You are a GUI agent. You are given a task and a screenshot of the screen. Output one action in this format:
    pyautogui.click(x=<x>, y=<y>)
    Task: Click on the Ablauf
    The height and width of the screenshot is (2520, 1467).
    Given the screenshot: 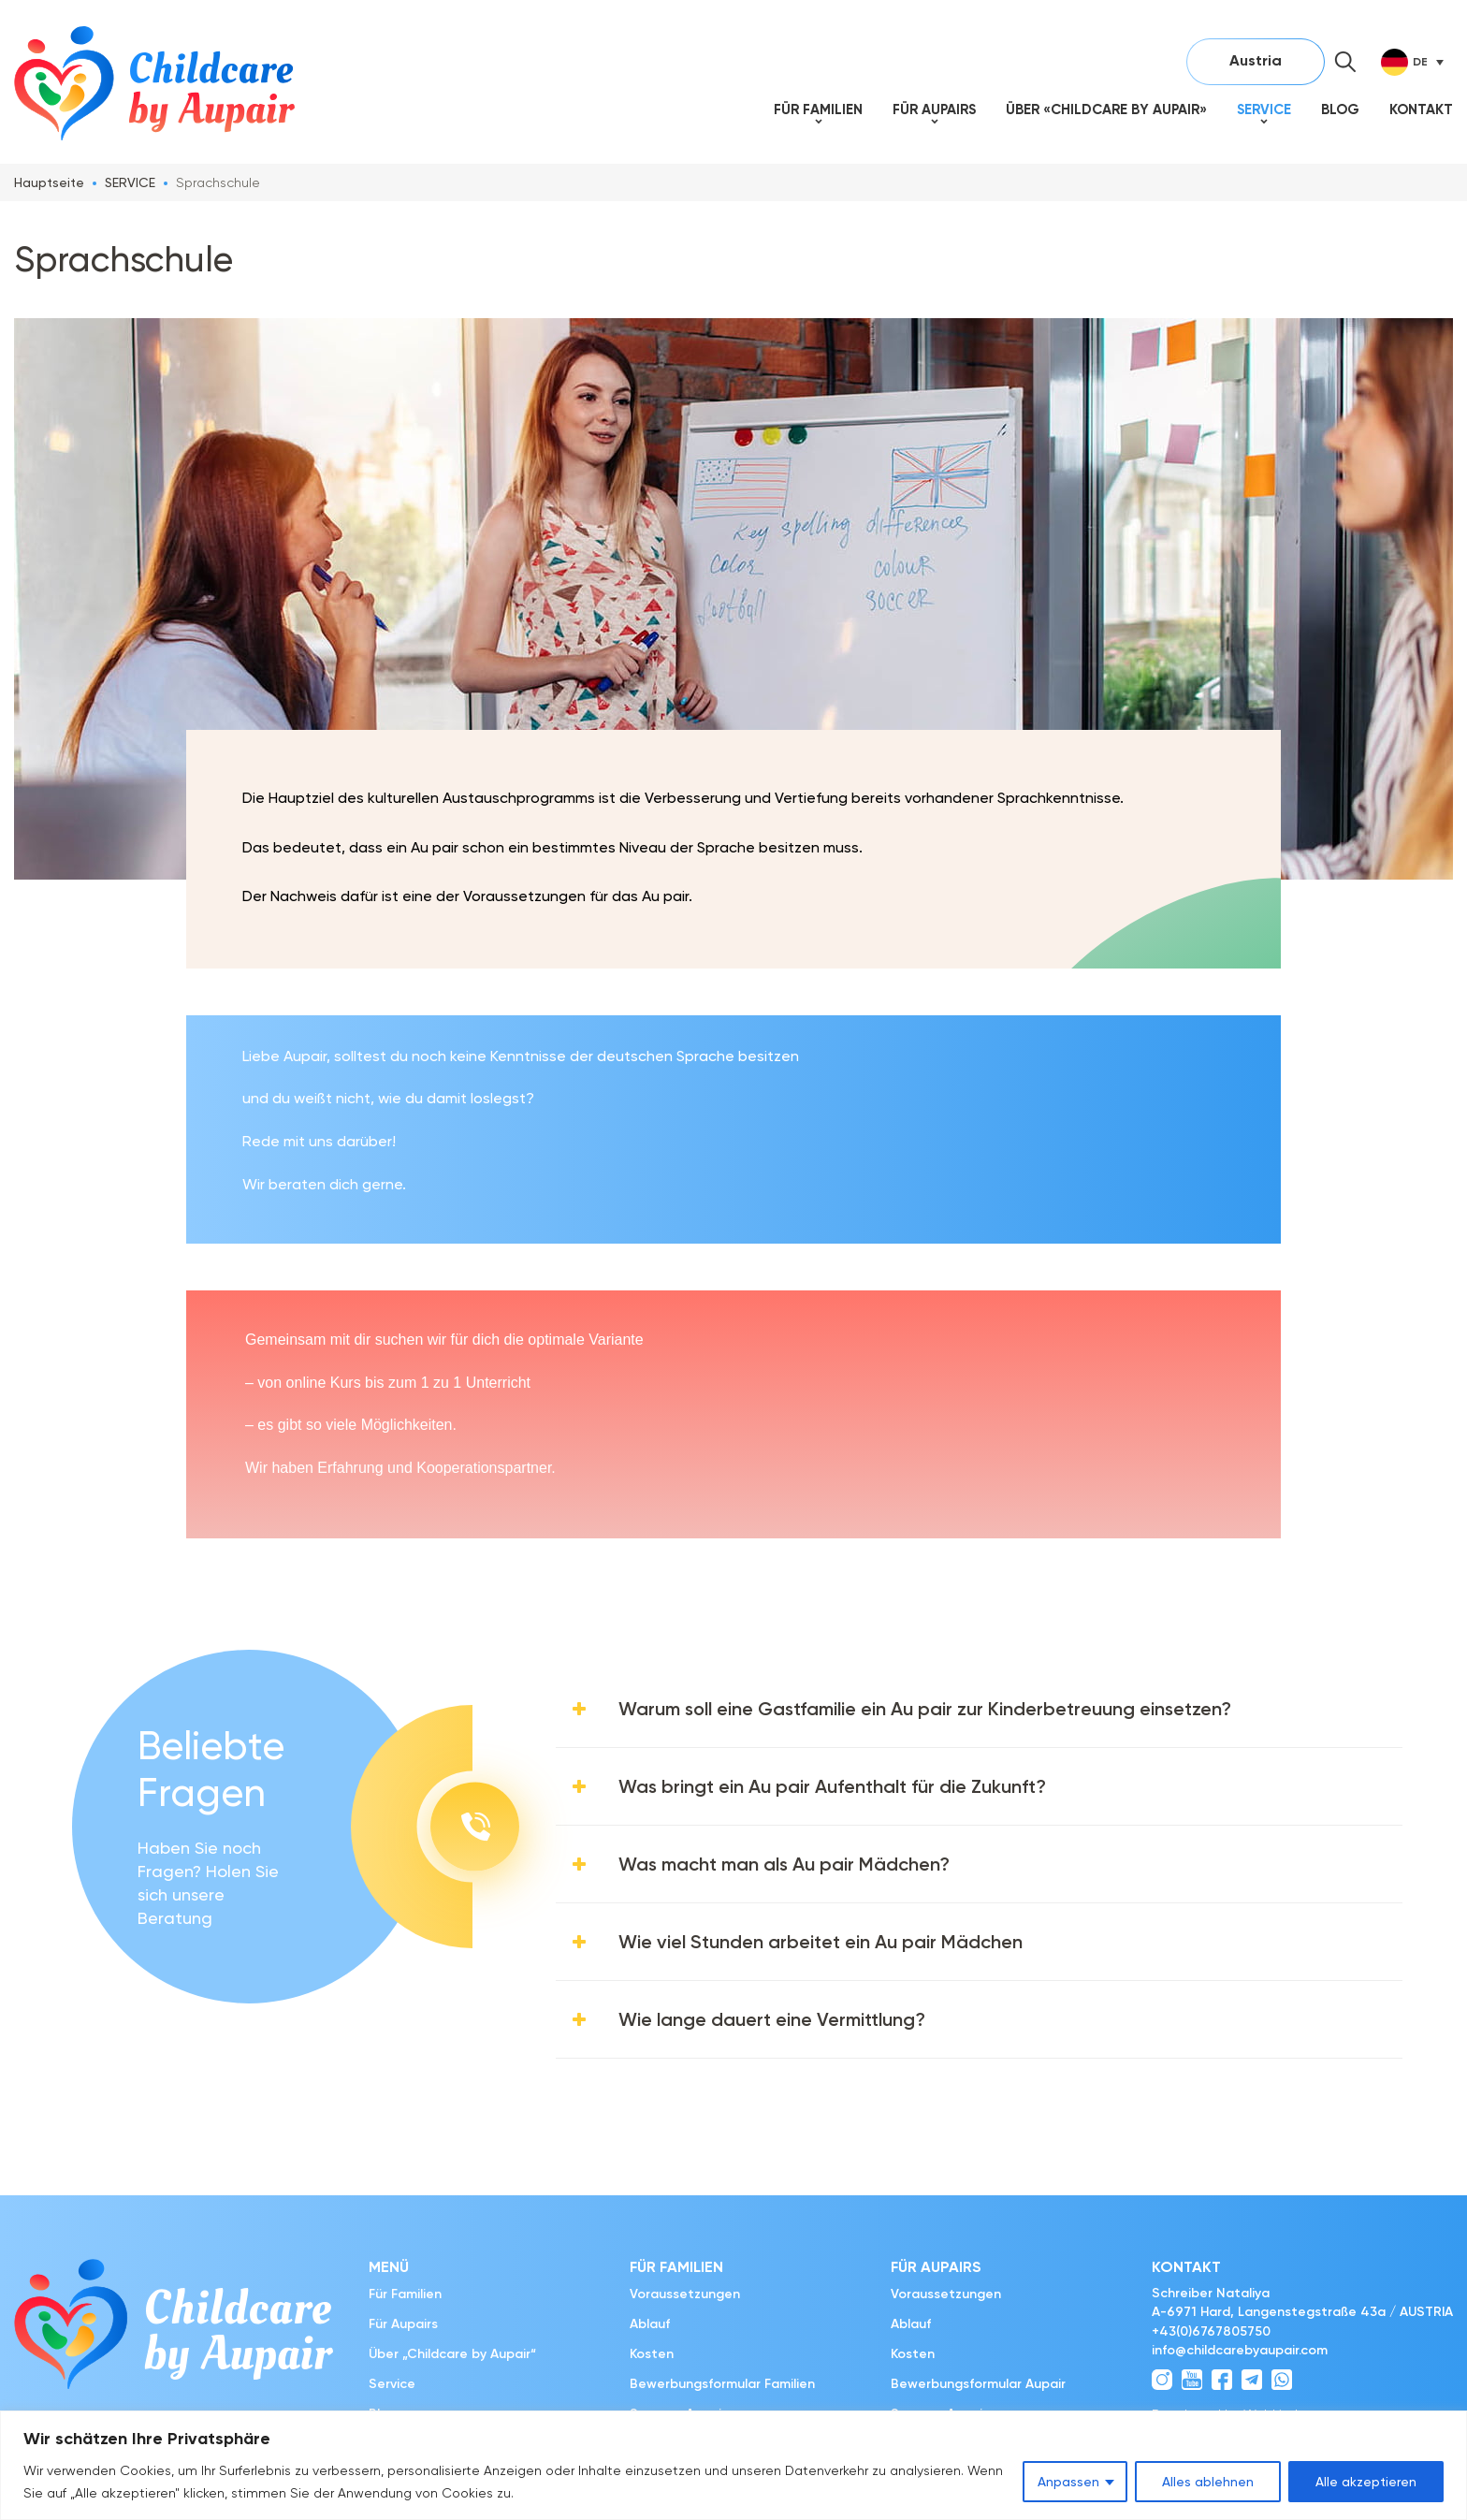 What is the action you would take?
    pyautogui.click(x=650, y=2324)
    